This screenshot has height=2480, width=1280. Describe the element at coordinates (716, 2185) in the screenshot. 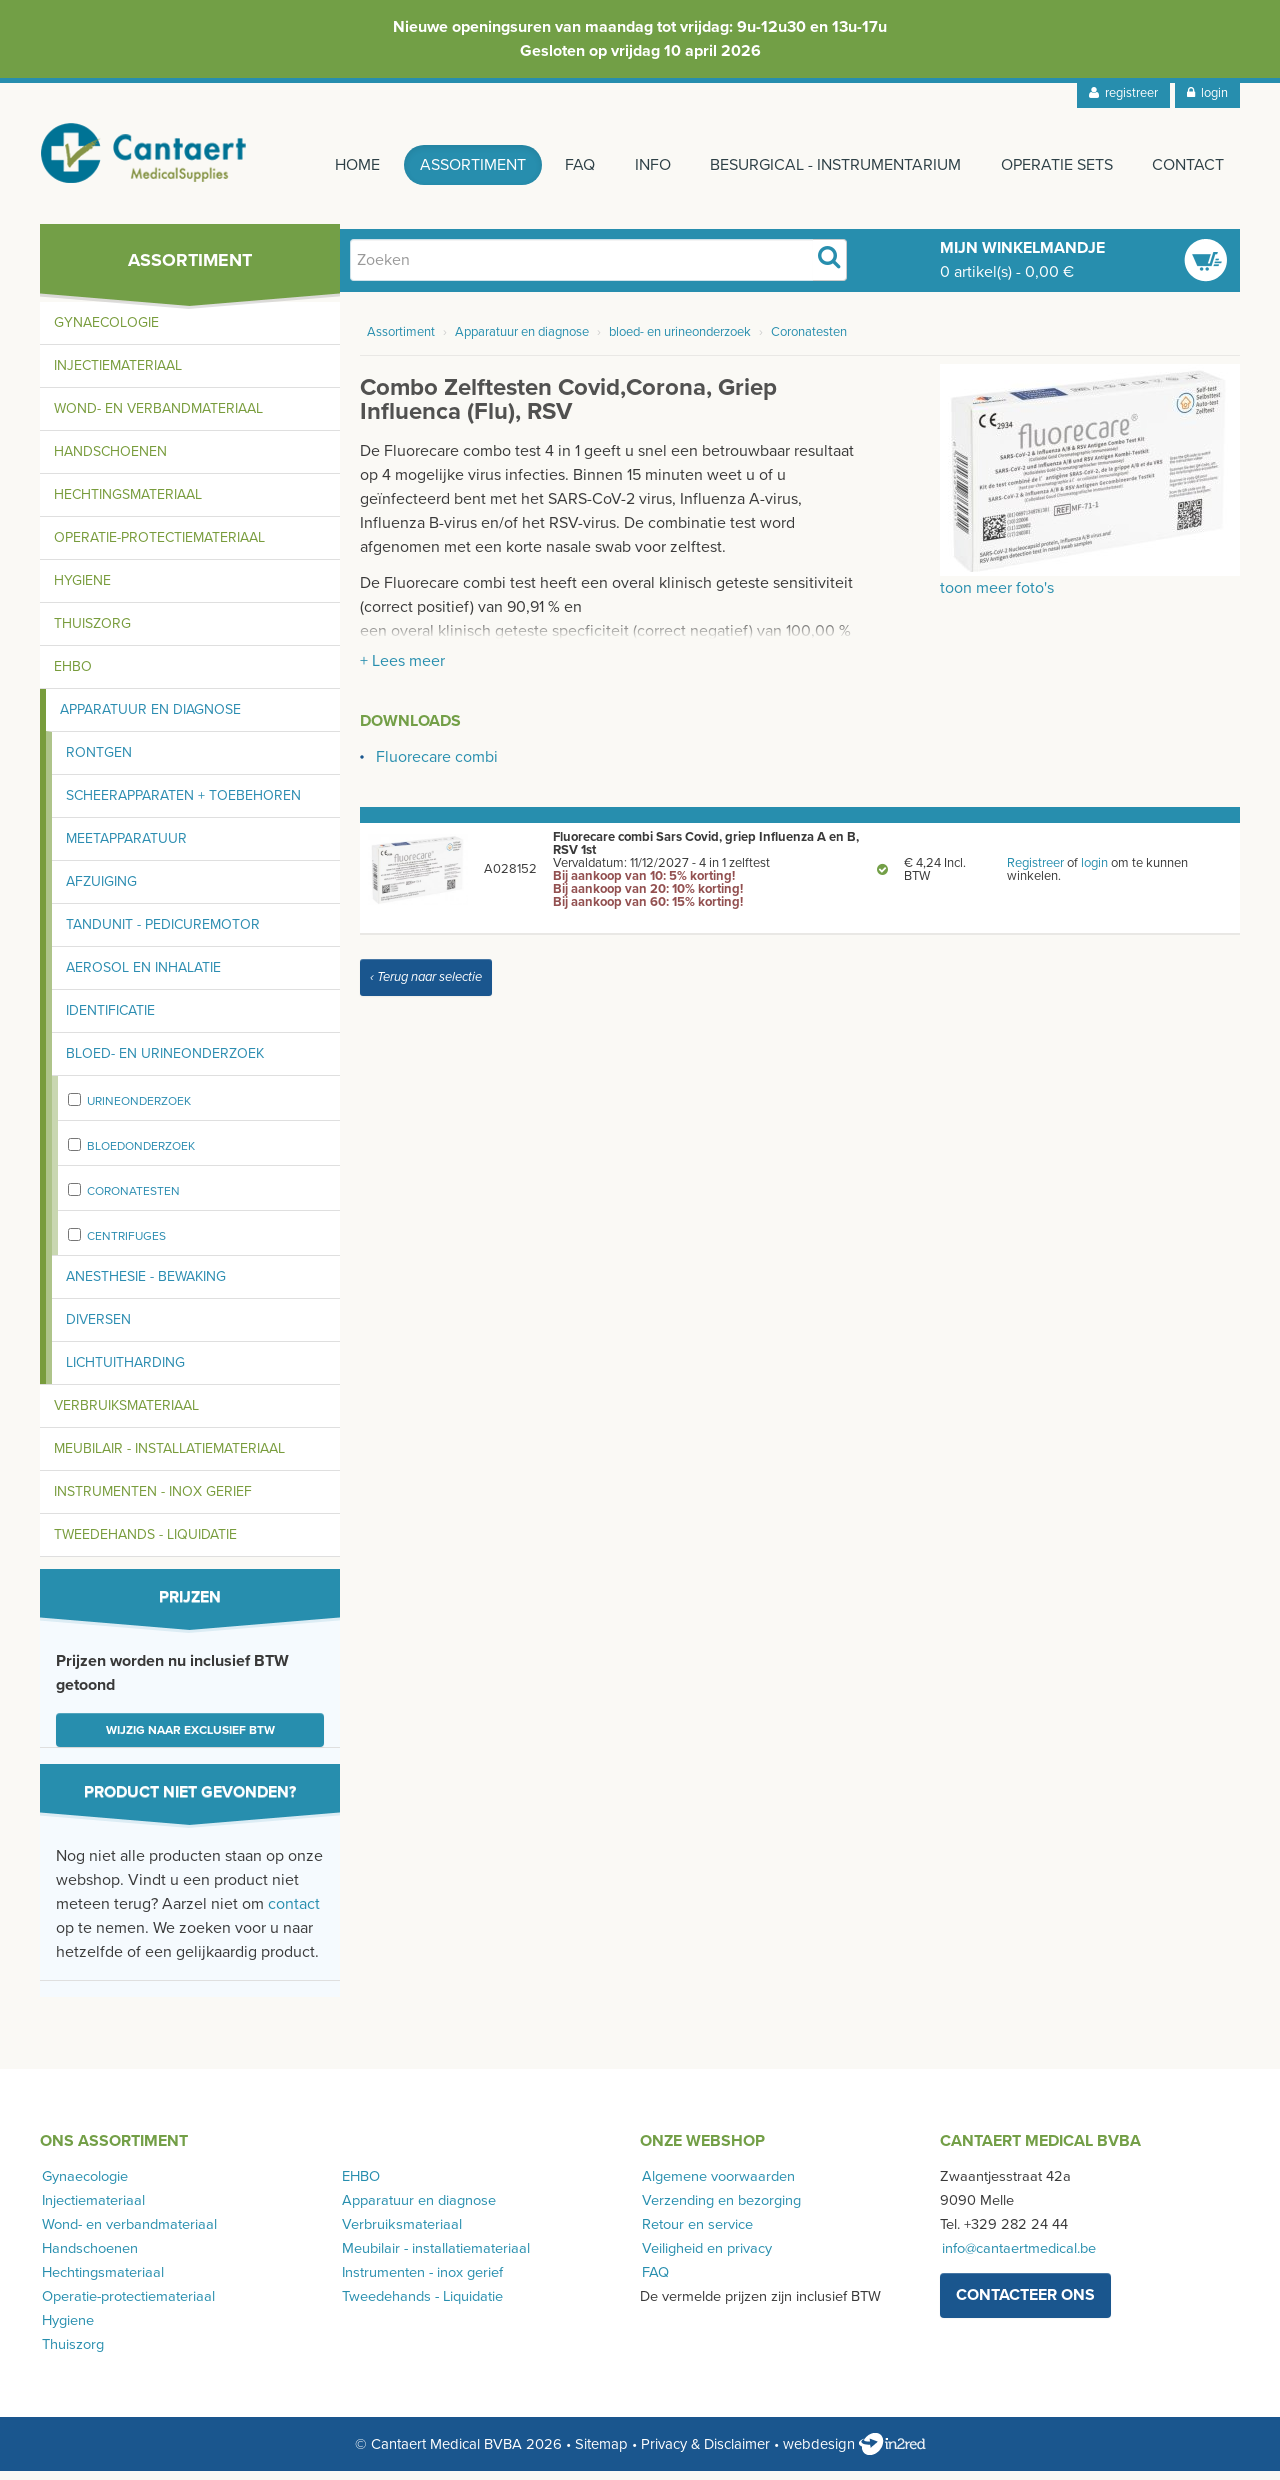

I see `Algemene voorwaarden` at that location.